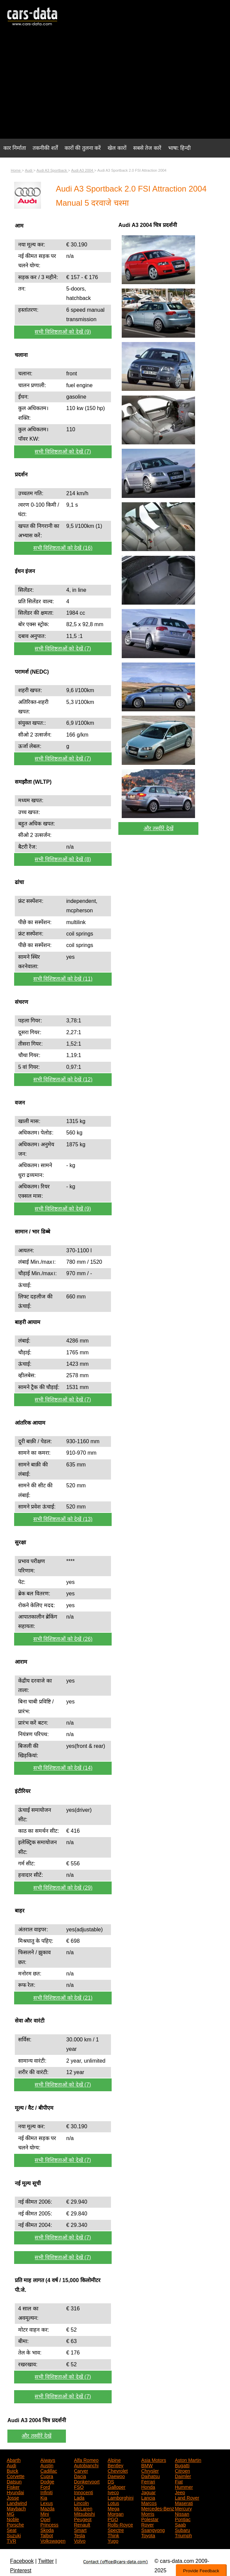 Image resolution: width=230 pixels, height=2576 pixels. I want to click on Jaguar, so click(148, 2492).